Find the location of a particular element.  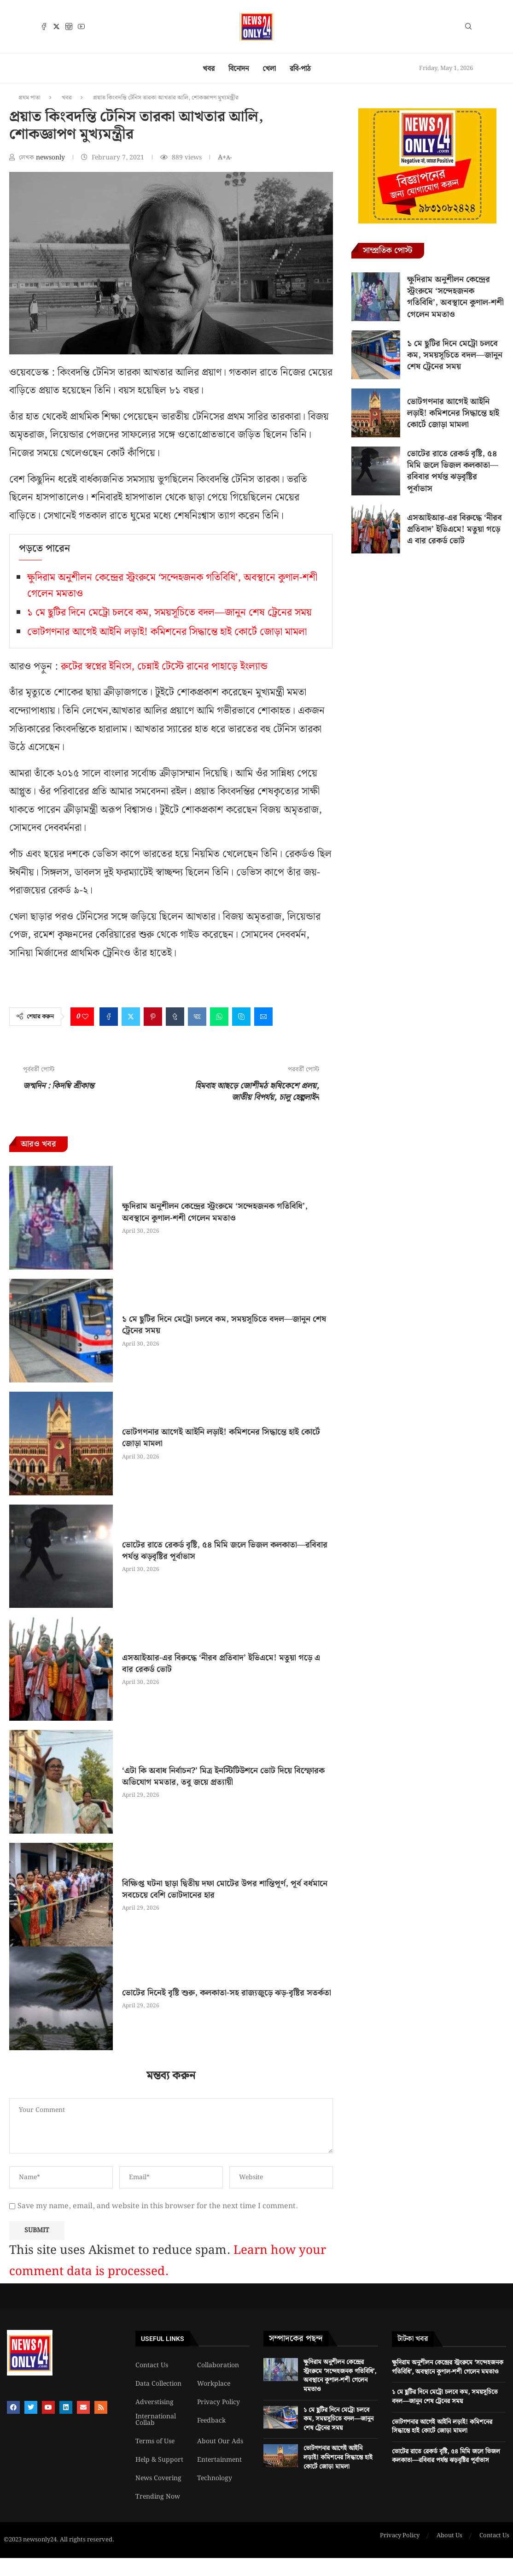

[Instagram] is located at coordinates (69, 26).